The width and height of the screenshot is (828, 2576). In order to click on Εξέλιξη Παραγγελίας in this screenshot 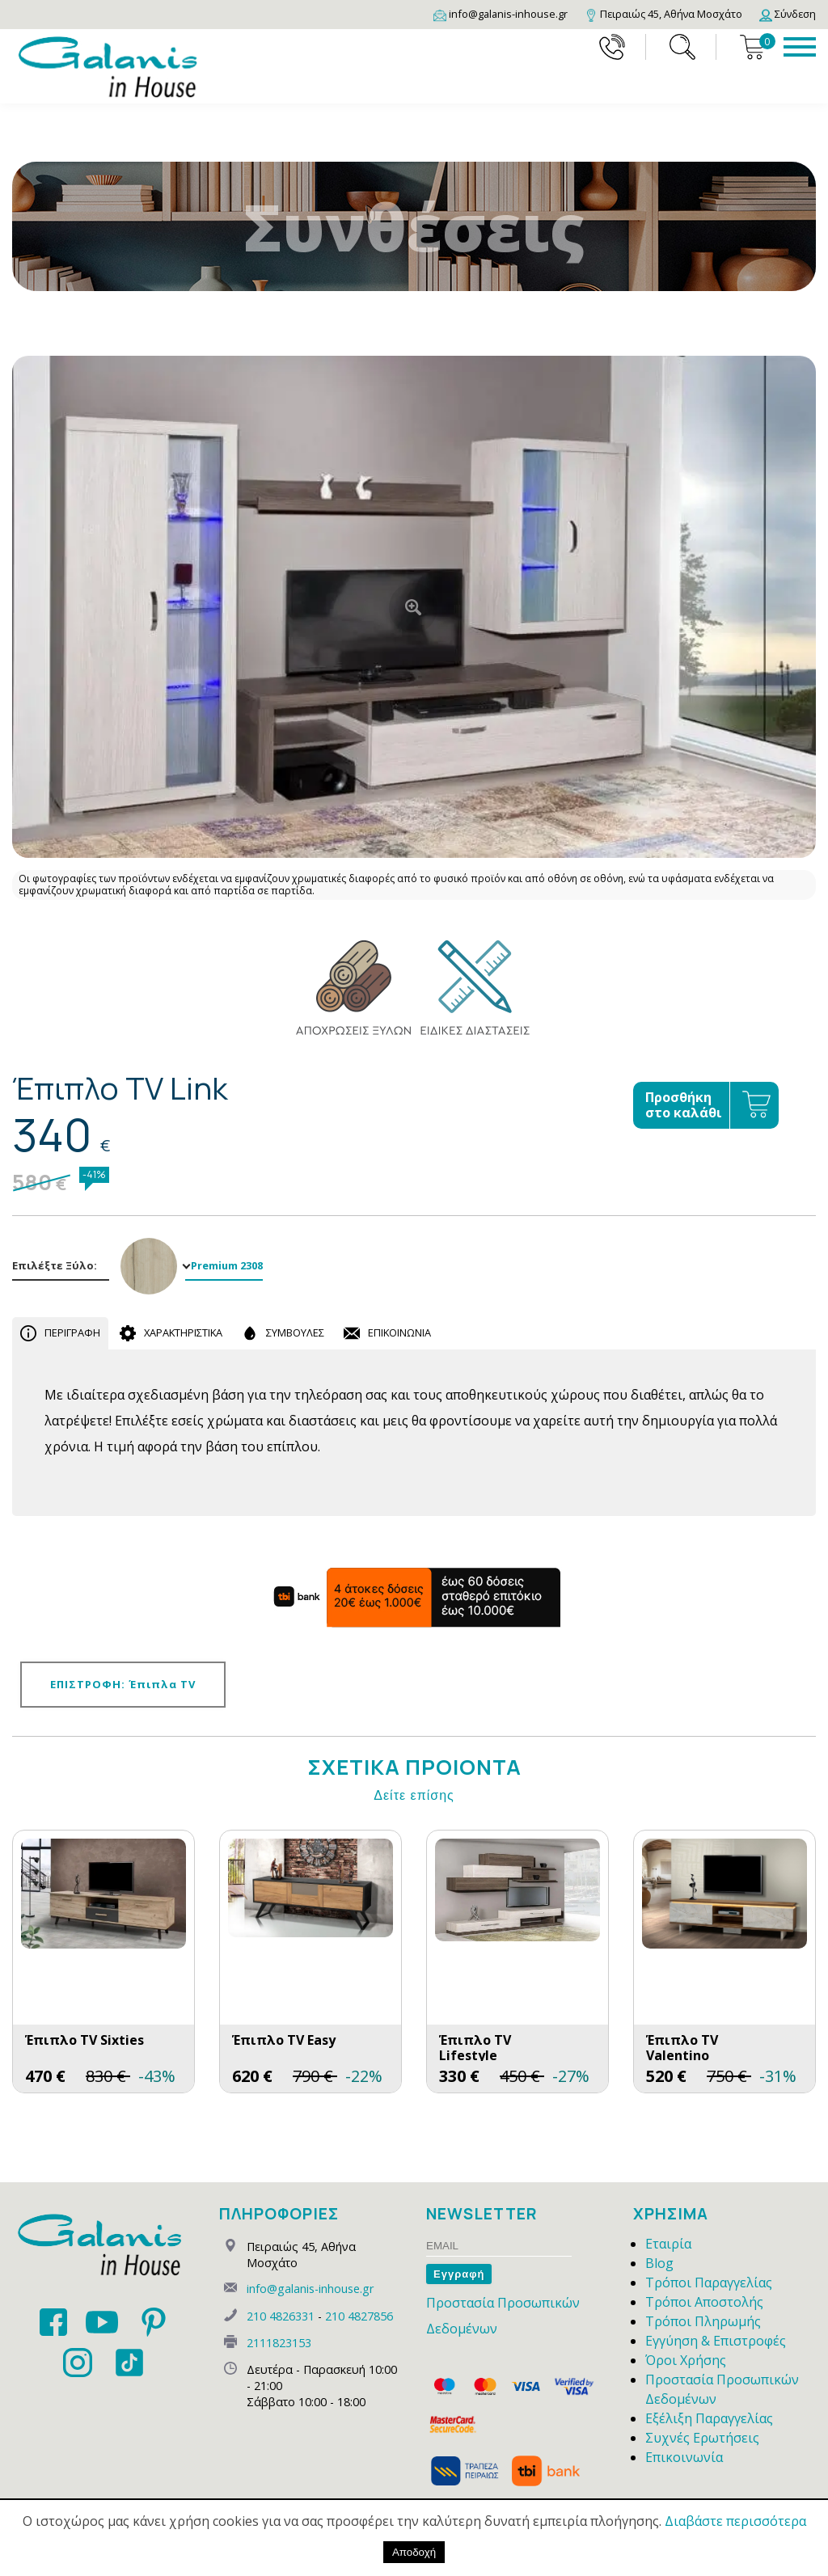, I will do `click(709, 2418)`.